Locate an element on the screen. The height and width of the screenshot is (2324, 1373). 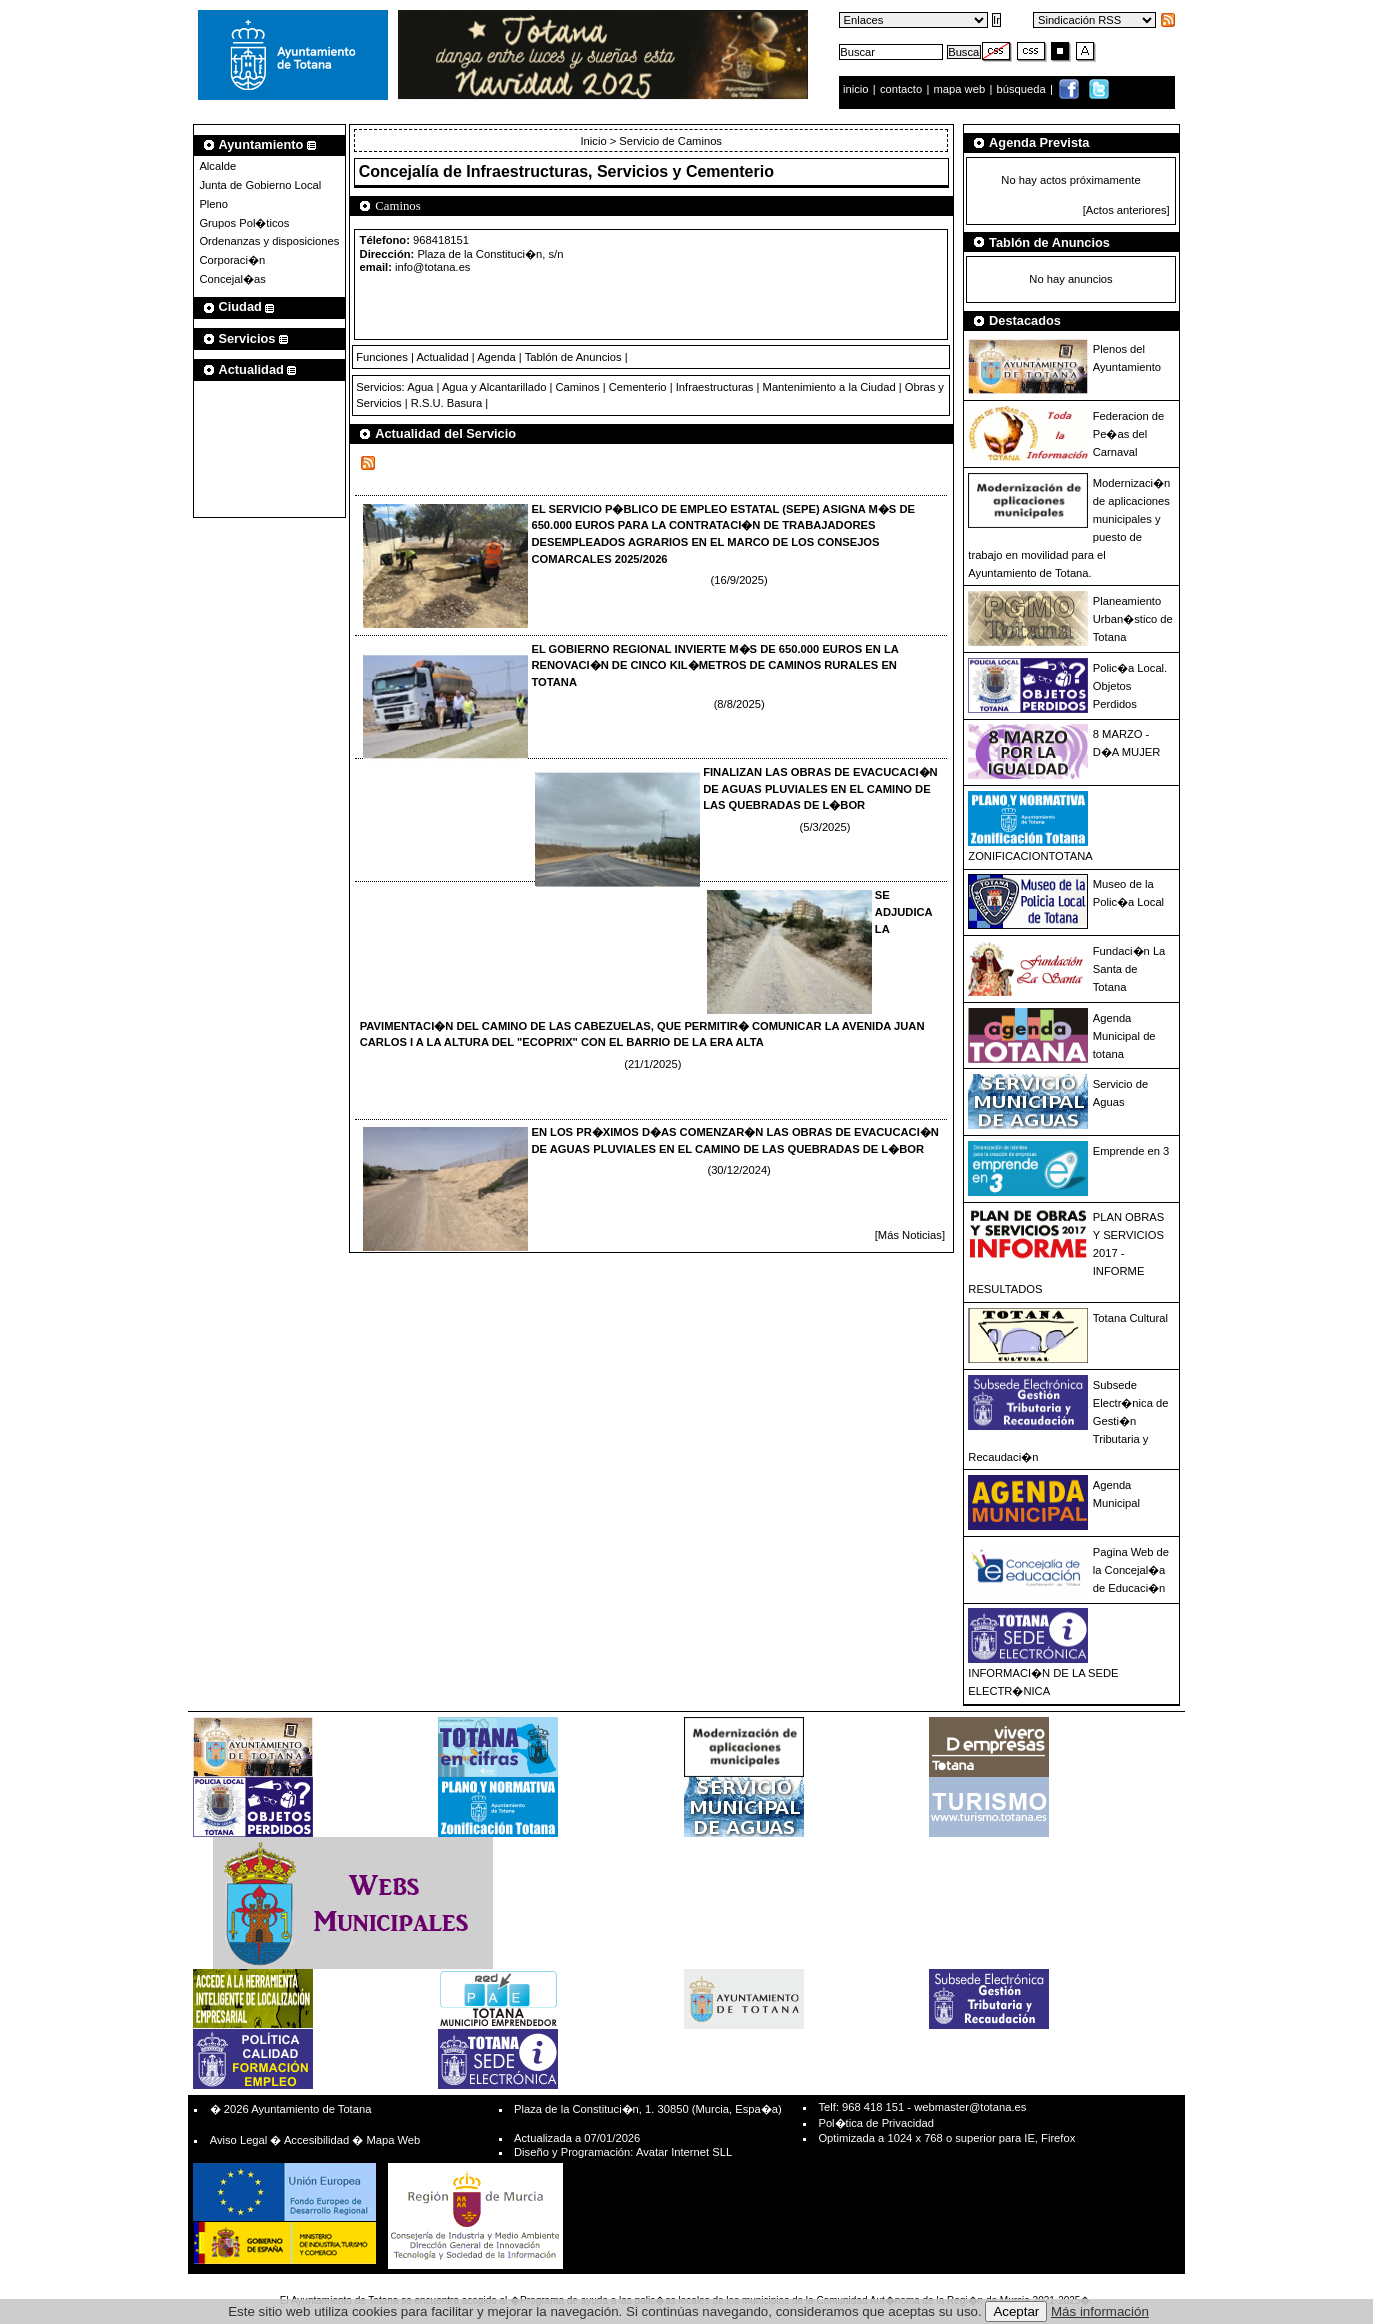
Funciones is located at coordinates (382, 357).